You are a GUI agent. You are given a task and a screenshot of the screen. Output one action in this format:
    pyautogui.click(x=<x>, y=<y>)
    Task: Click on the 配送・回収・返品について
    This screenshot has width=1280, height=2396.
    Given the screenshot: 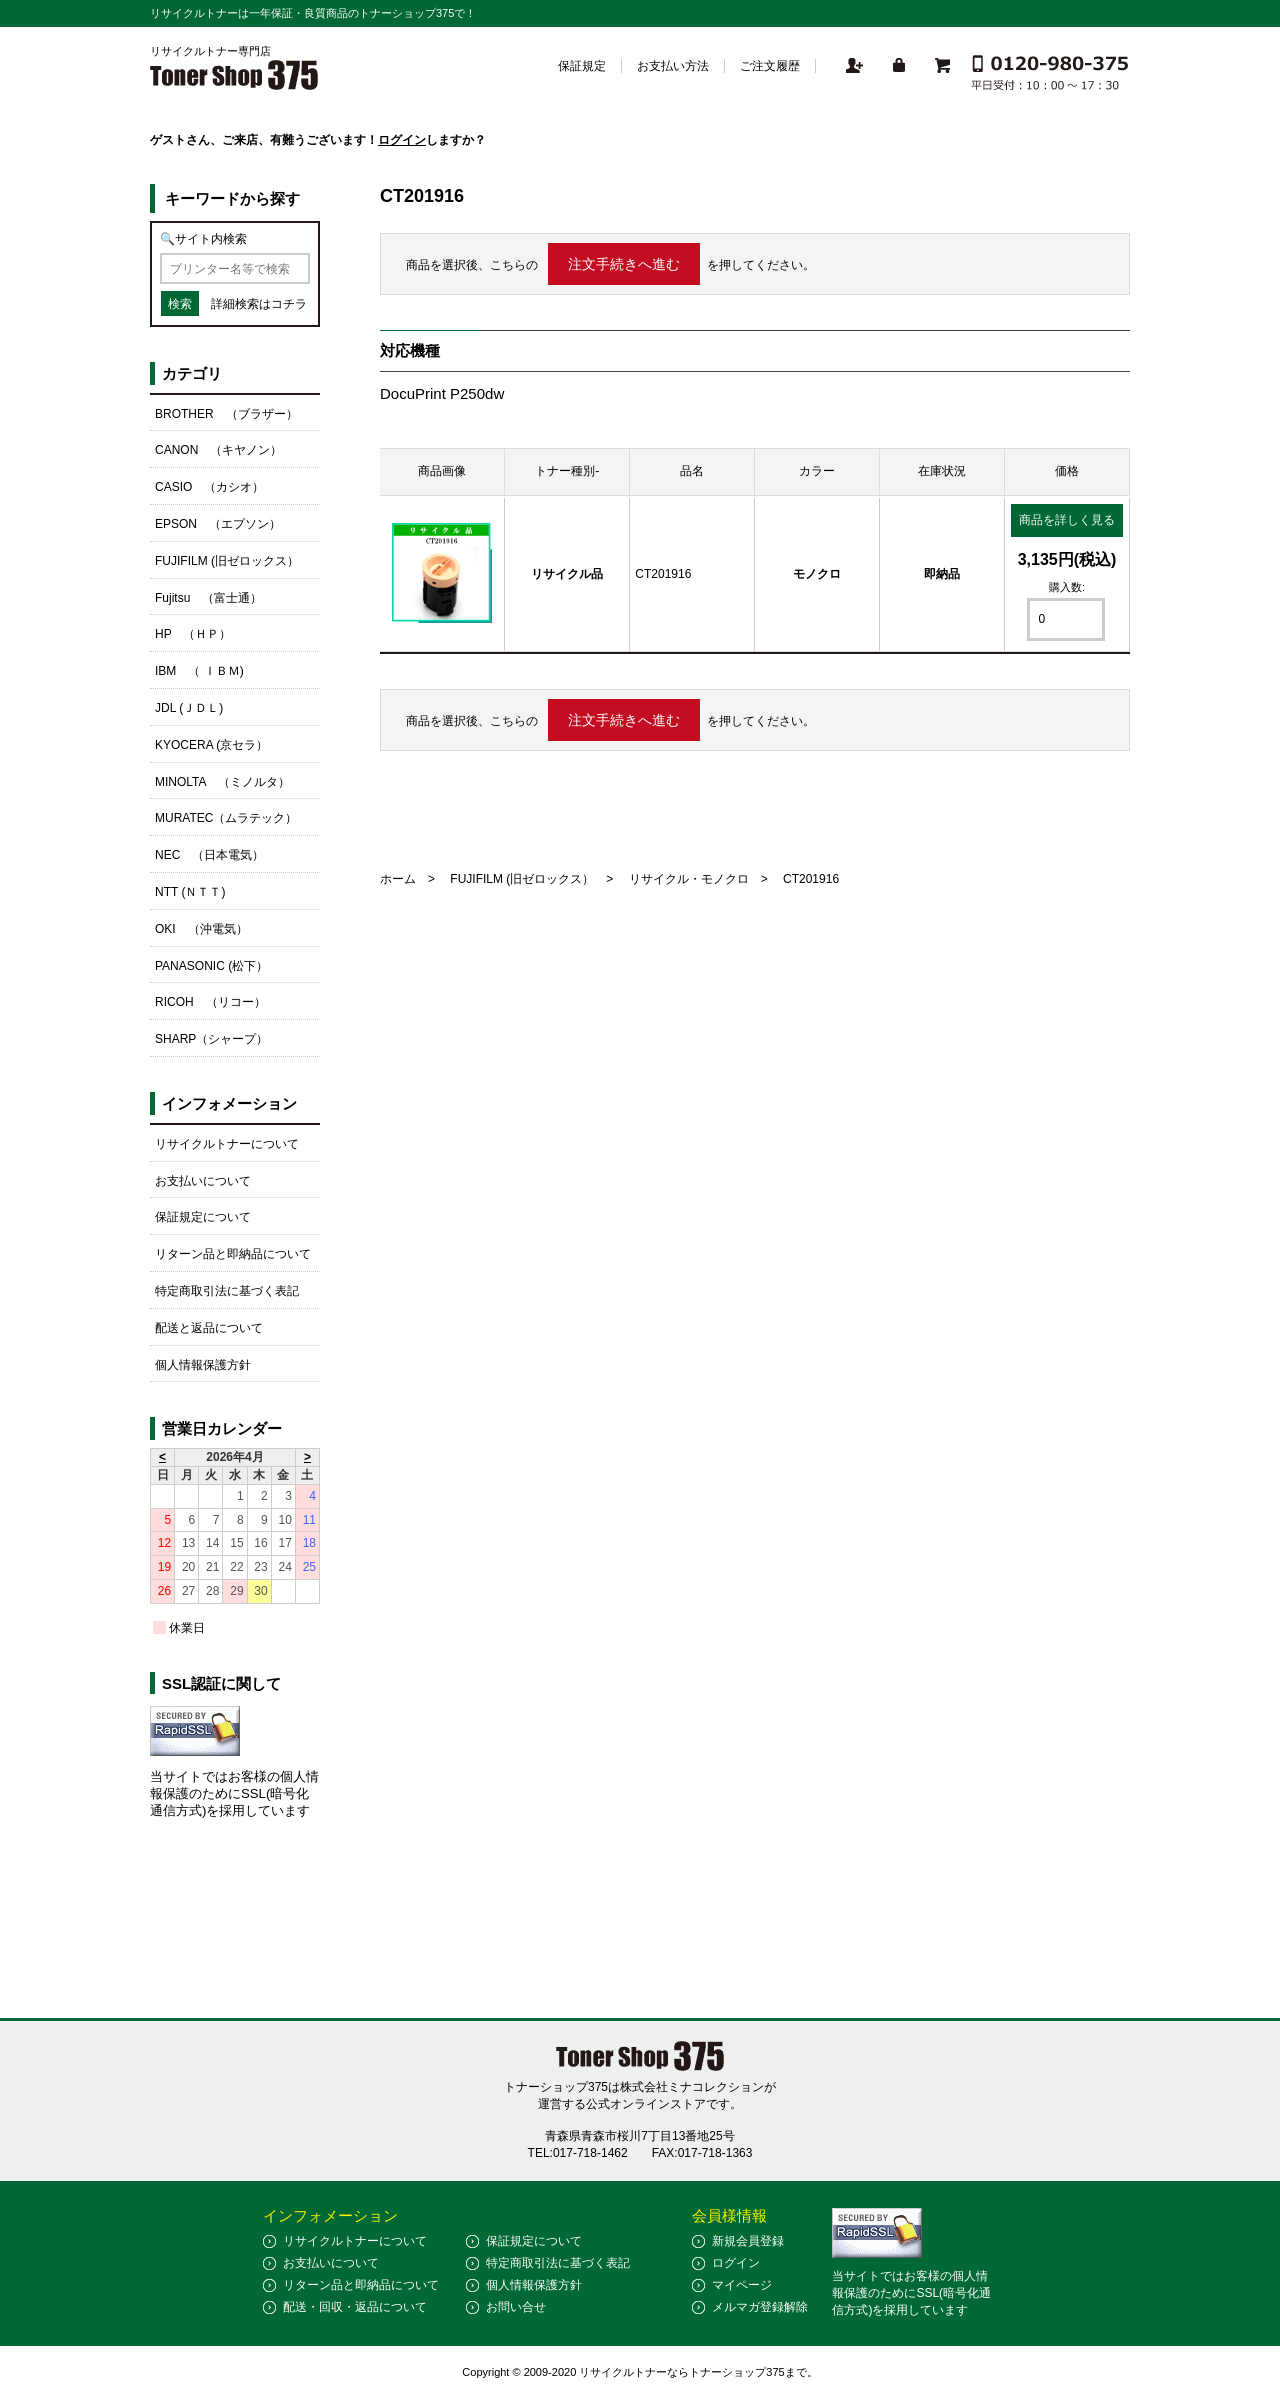 What is the action you would take?
    pyautogui.click(x=355, y=2307)
    